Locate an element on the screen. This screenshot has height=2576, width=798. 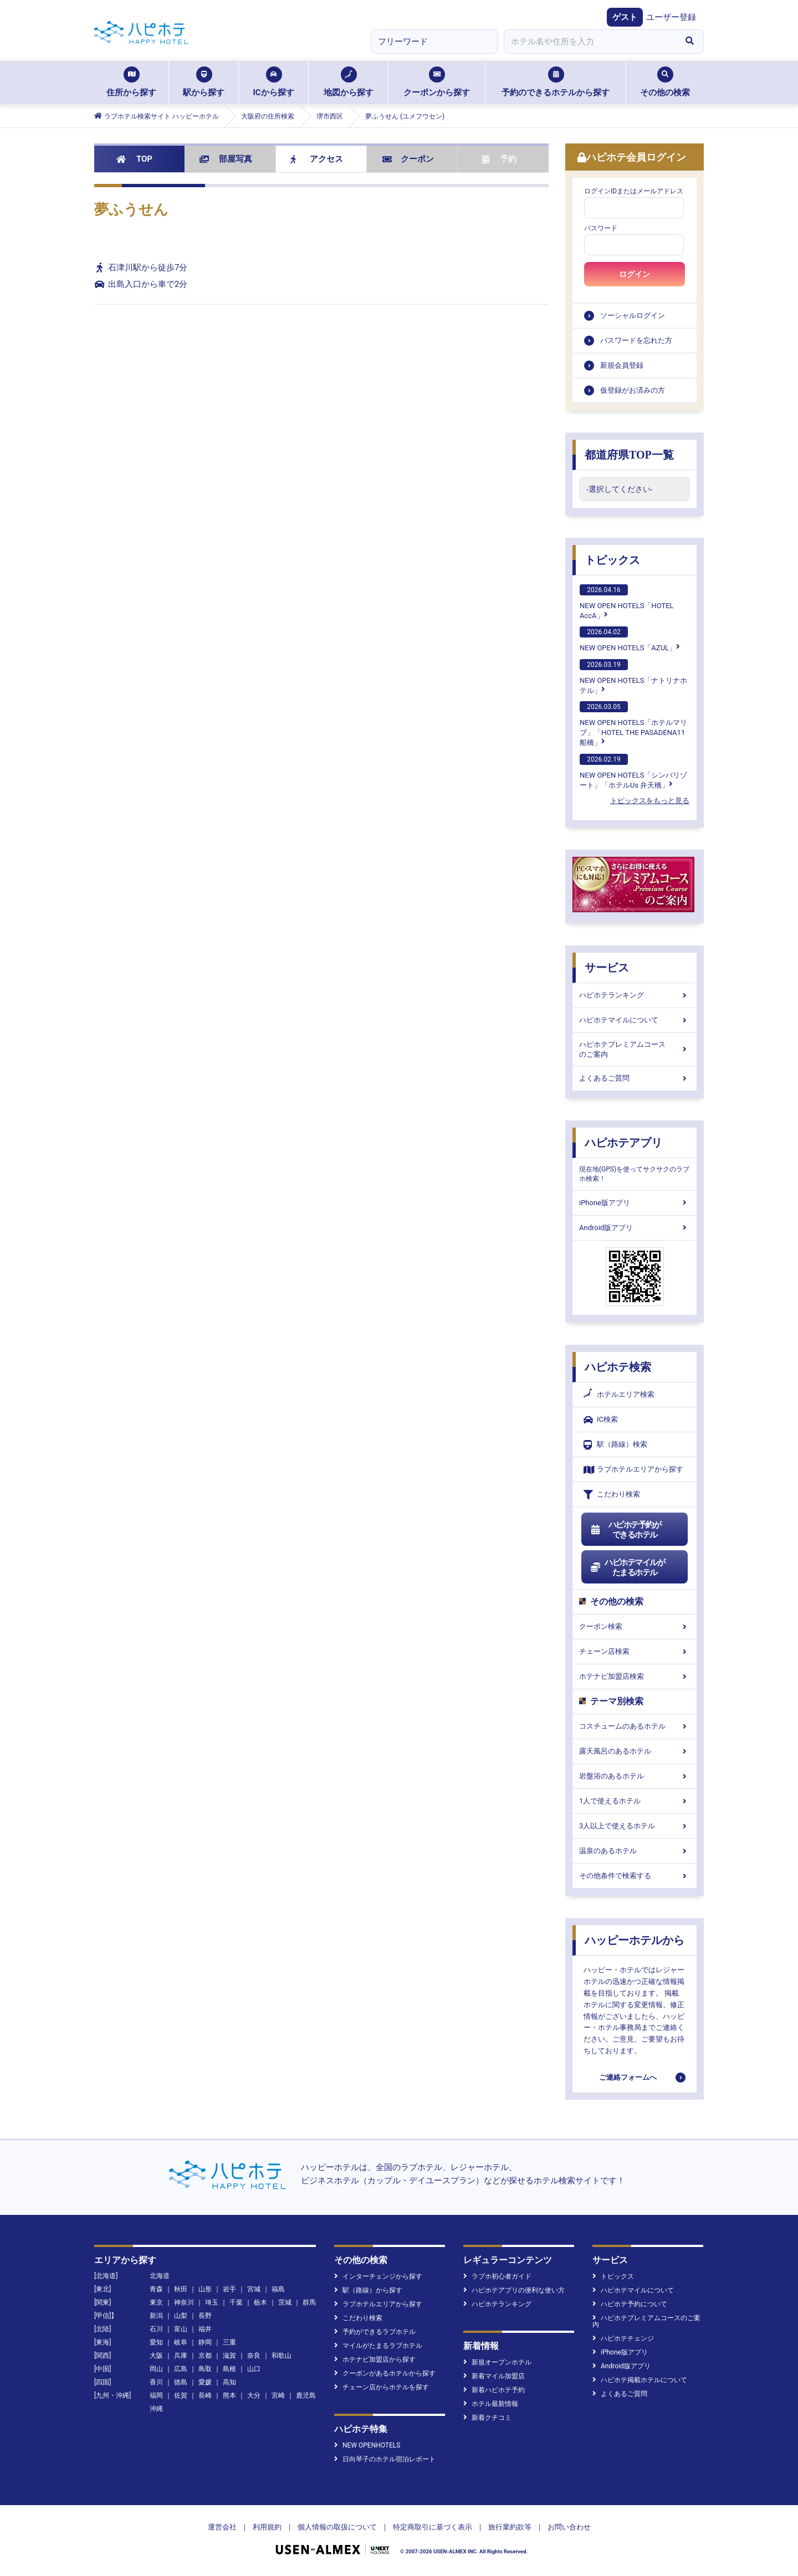
個人情報の取扱について is located at coordinates (337, 2527).